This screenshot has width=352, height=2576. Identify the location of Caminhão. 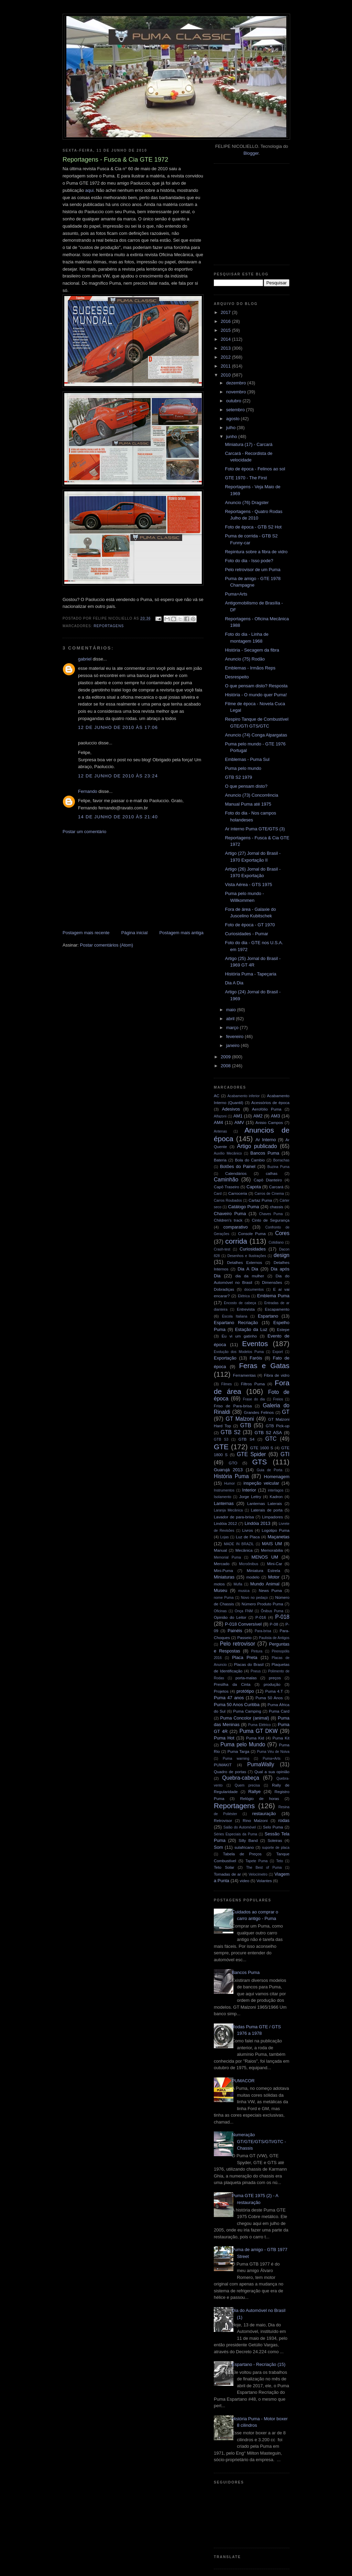
(226, 1179).